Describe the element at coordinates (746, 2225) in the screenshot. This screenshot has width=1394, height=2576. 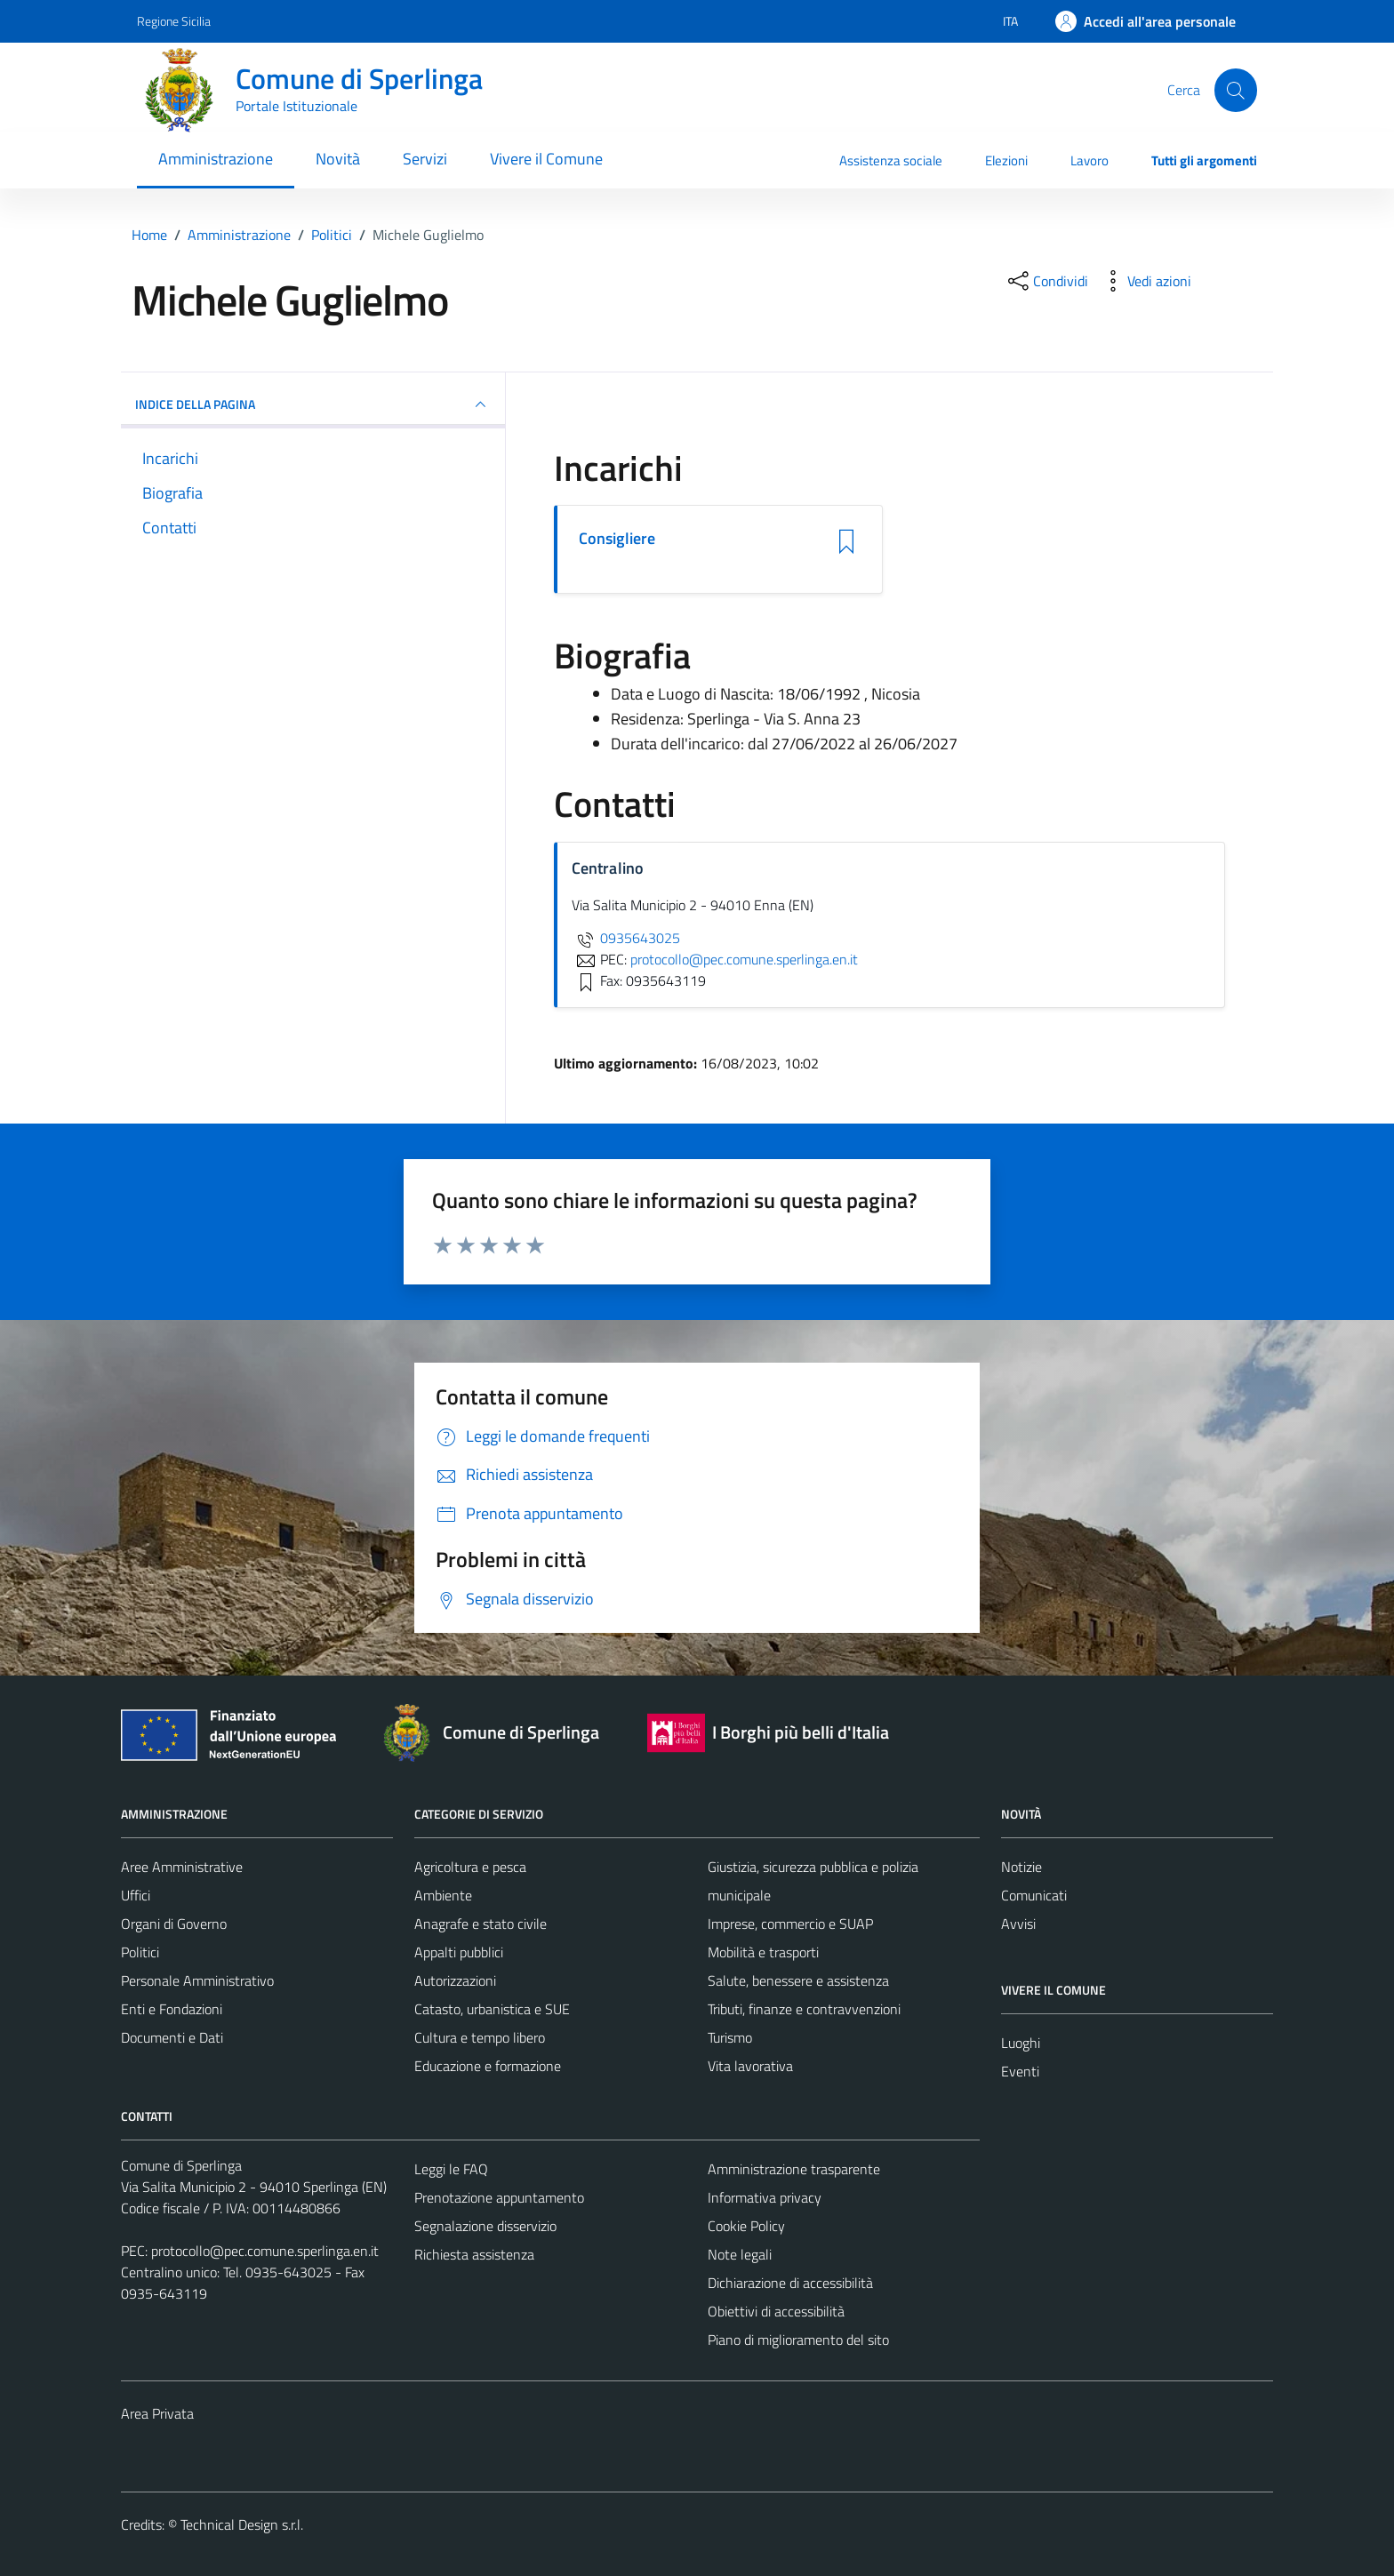
I see `Cookie Policy` at that location.